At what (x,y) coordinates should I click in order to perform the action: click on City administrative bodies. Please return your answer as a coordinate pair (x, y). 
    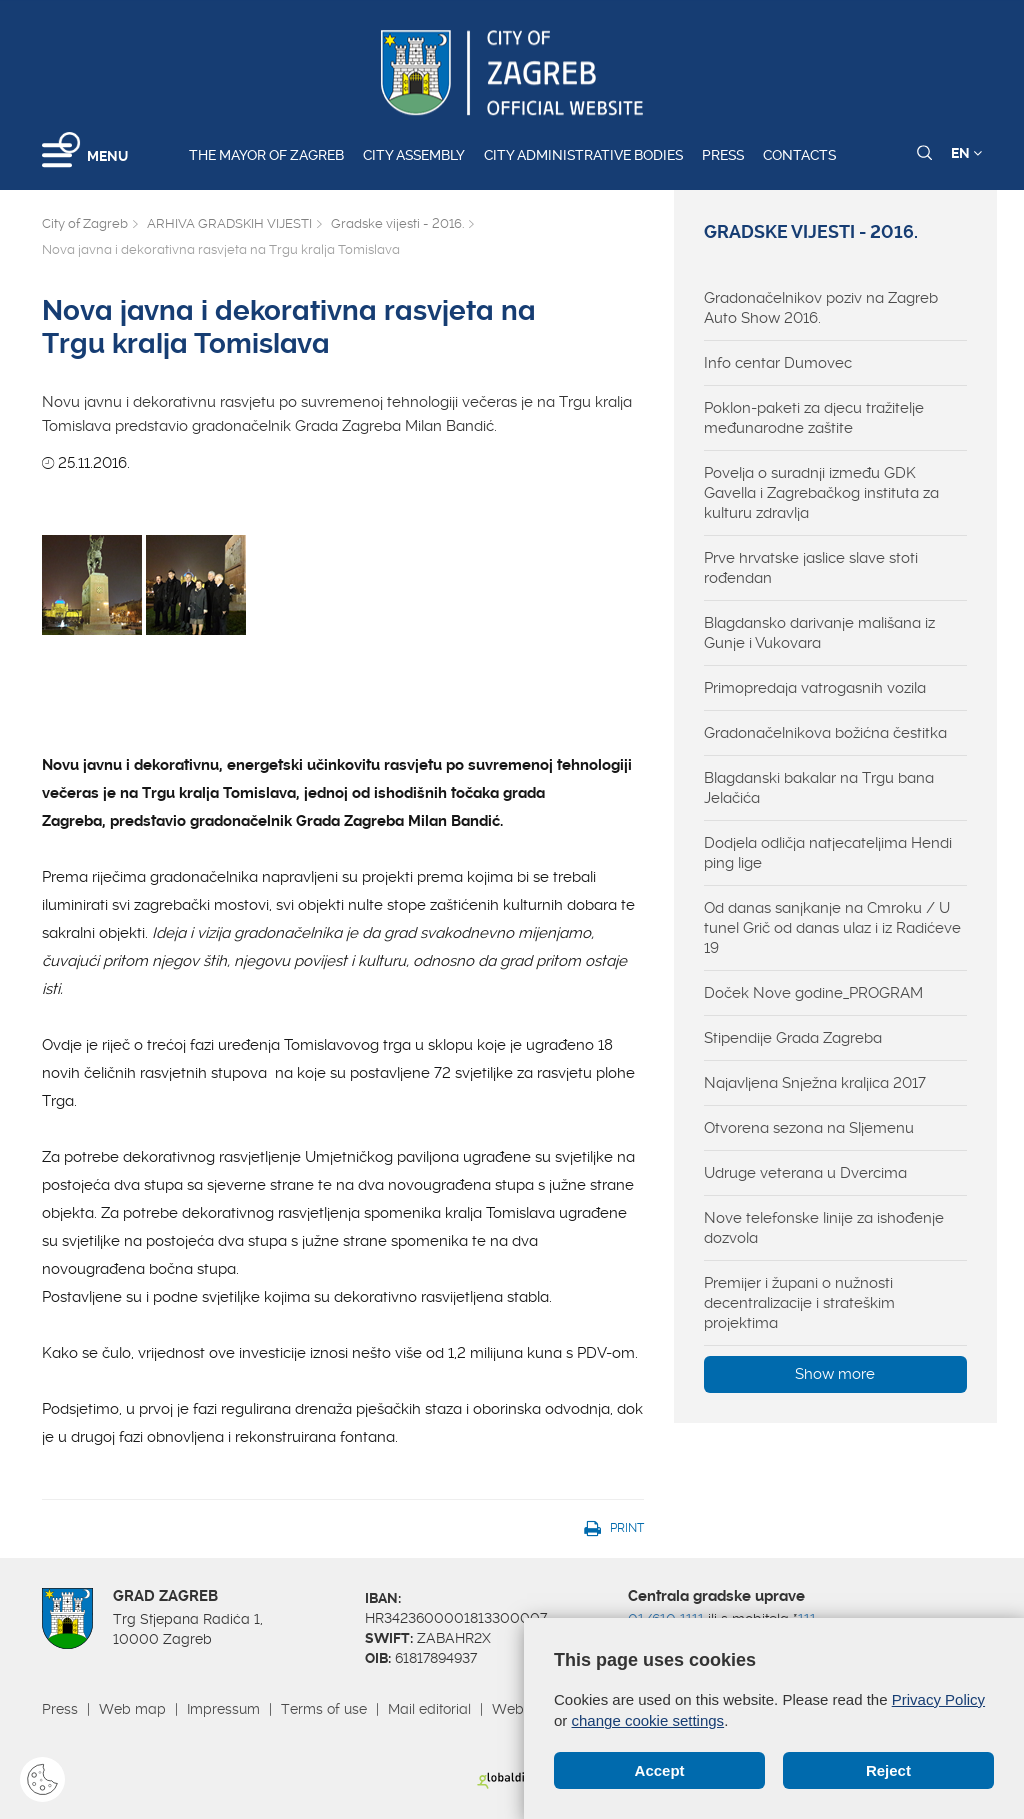
    Looking at the image, I should click on (583, 155).